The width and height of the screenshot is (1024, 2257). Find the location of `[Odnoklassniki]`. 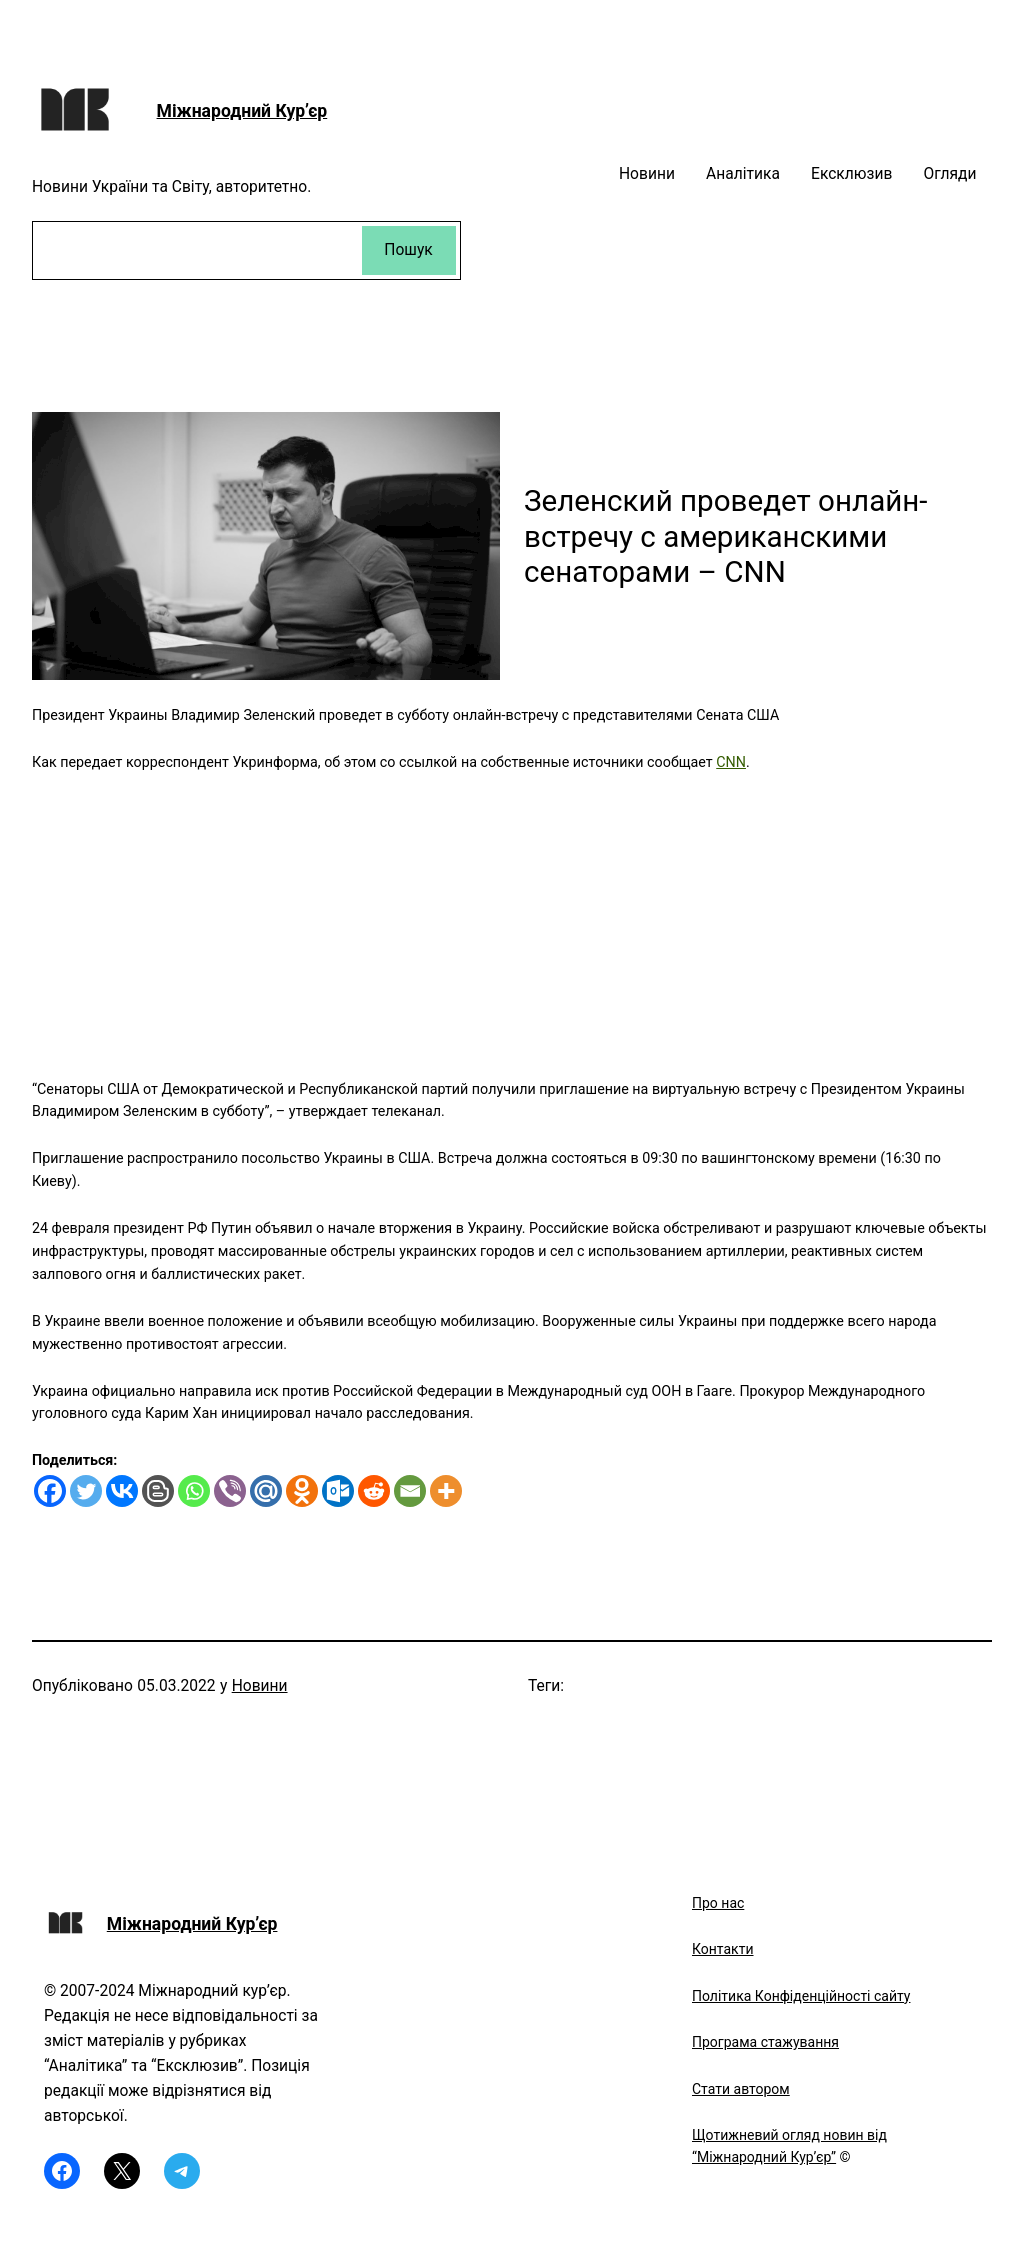

[Odnoklassniki] is located at coordinates (302, 1491).